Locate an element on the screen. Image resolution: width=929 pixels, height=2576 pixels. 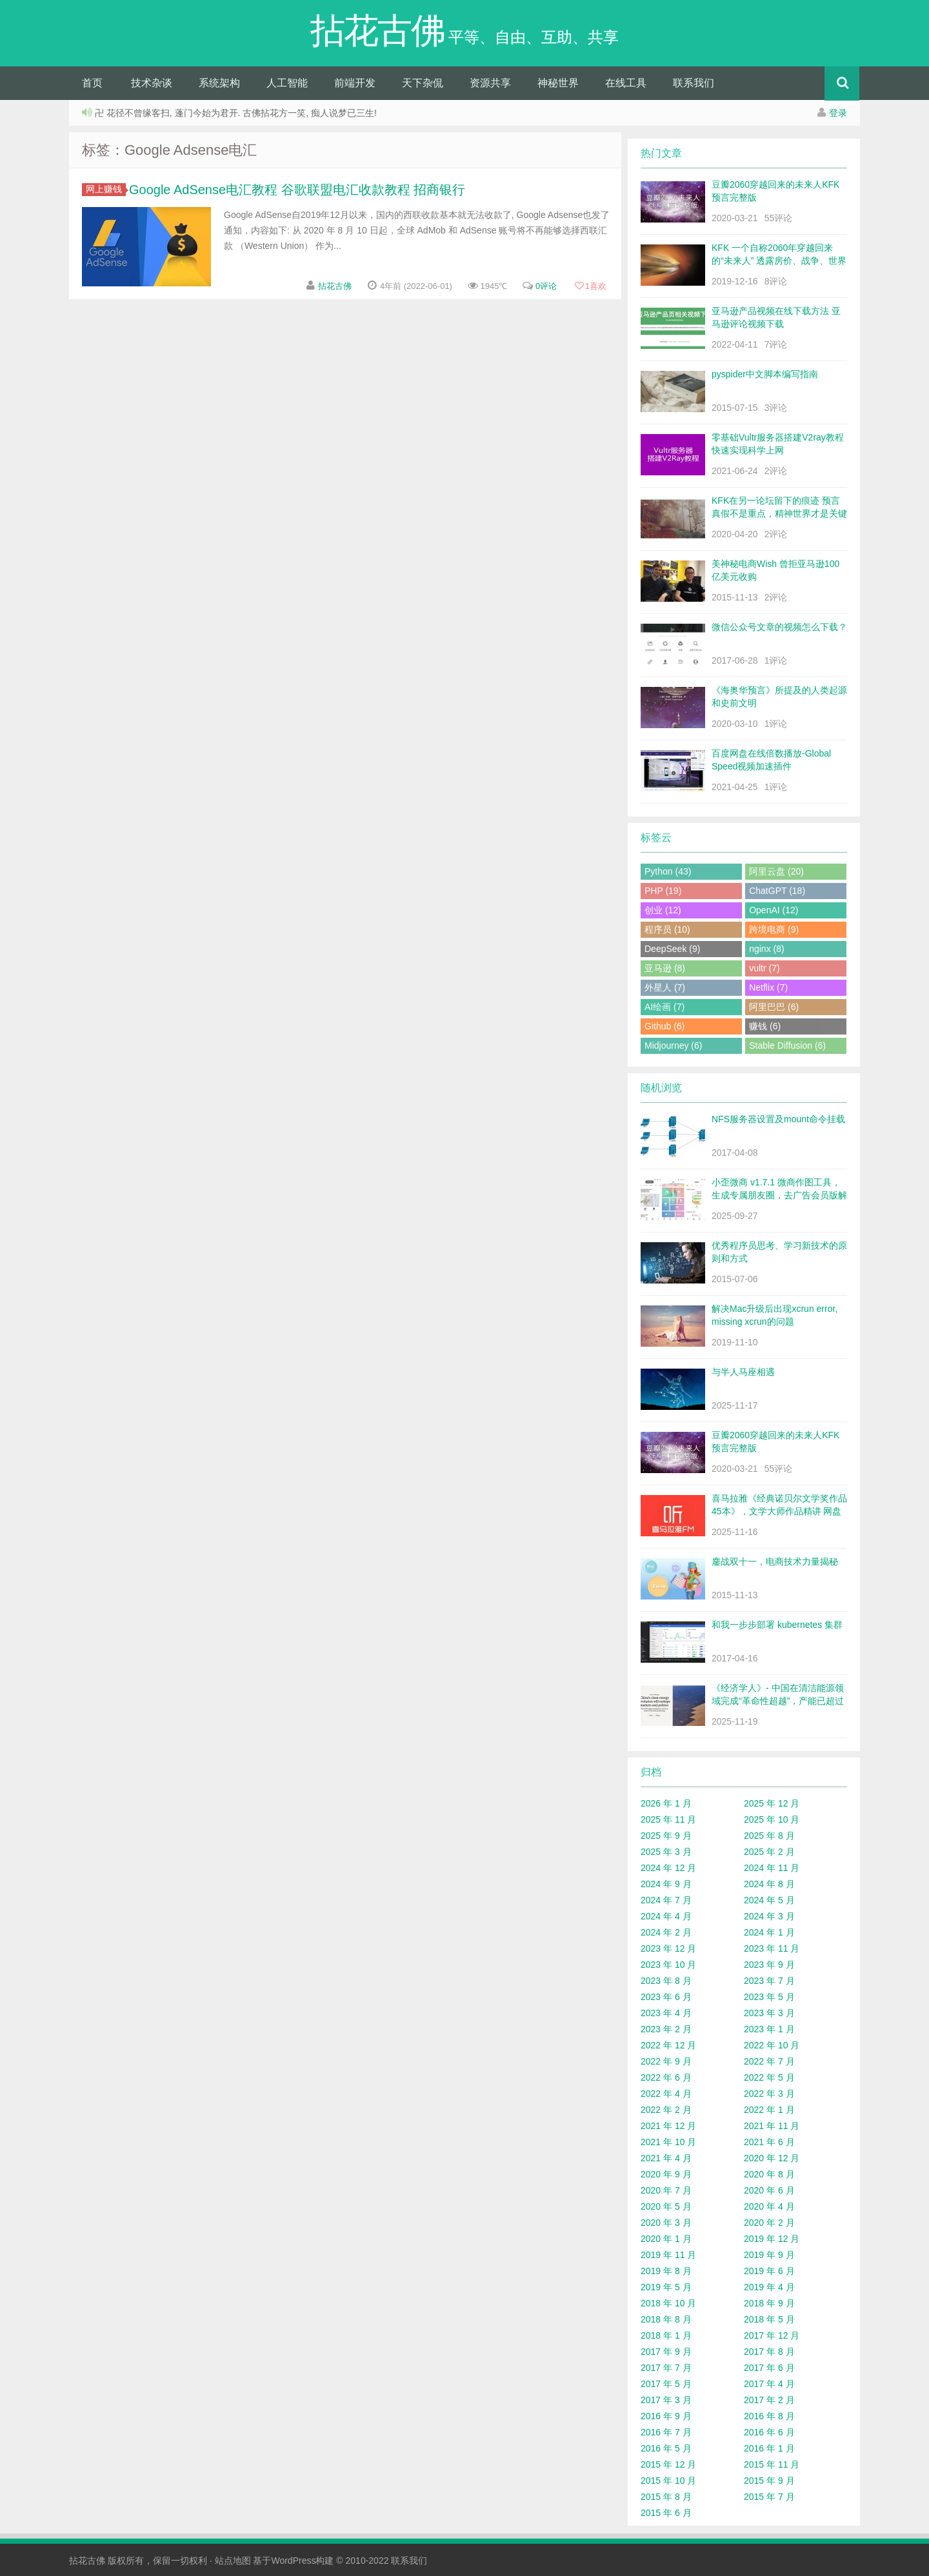
2018 年 5 月 is located at coordinates (769, 2319).